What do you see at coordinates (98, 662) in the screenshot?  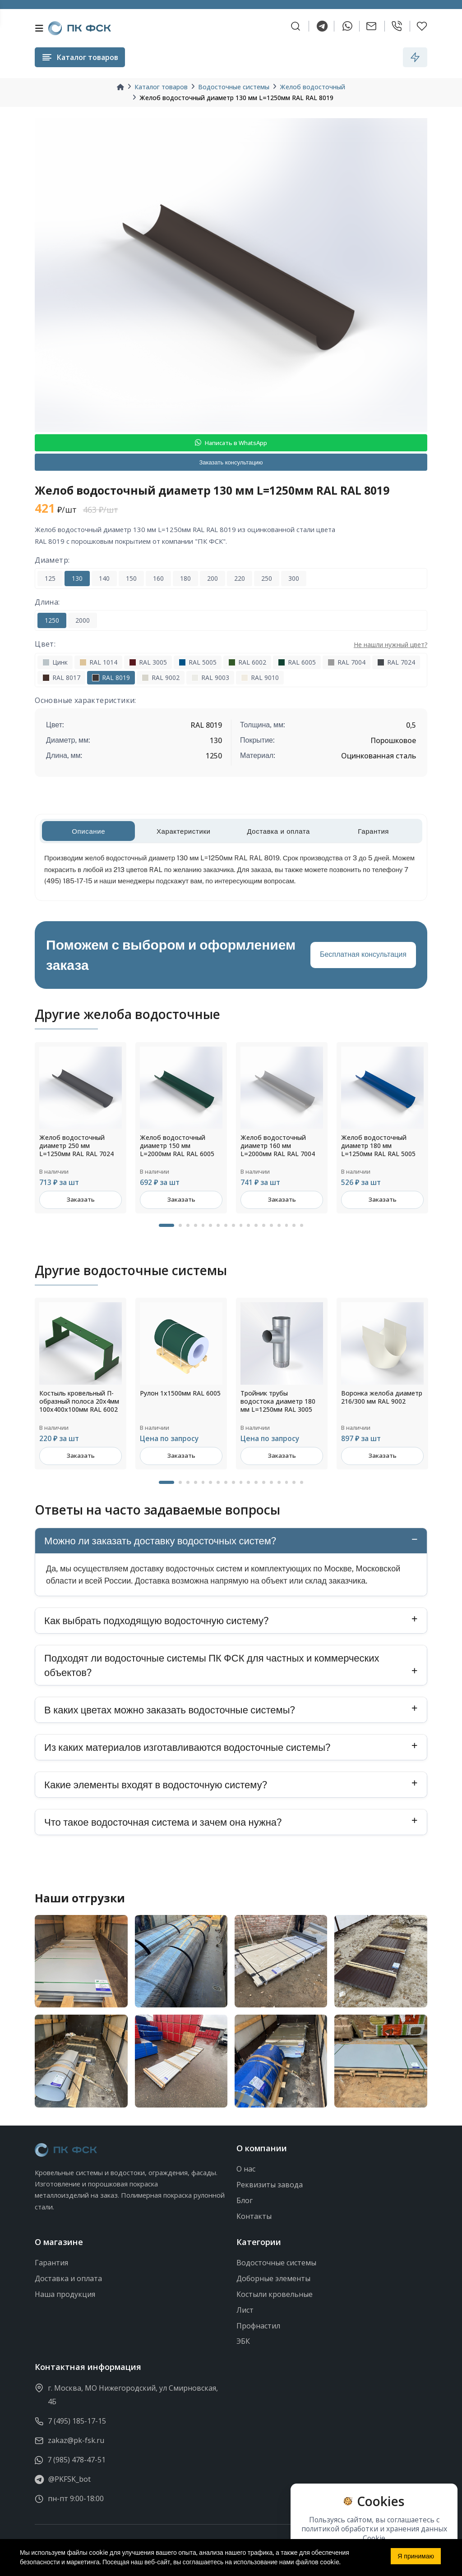 I see `RAL 1014` at bounding box center [98, 662].